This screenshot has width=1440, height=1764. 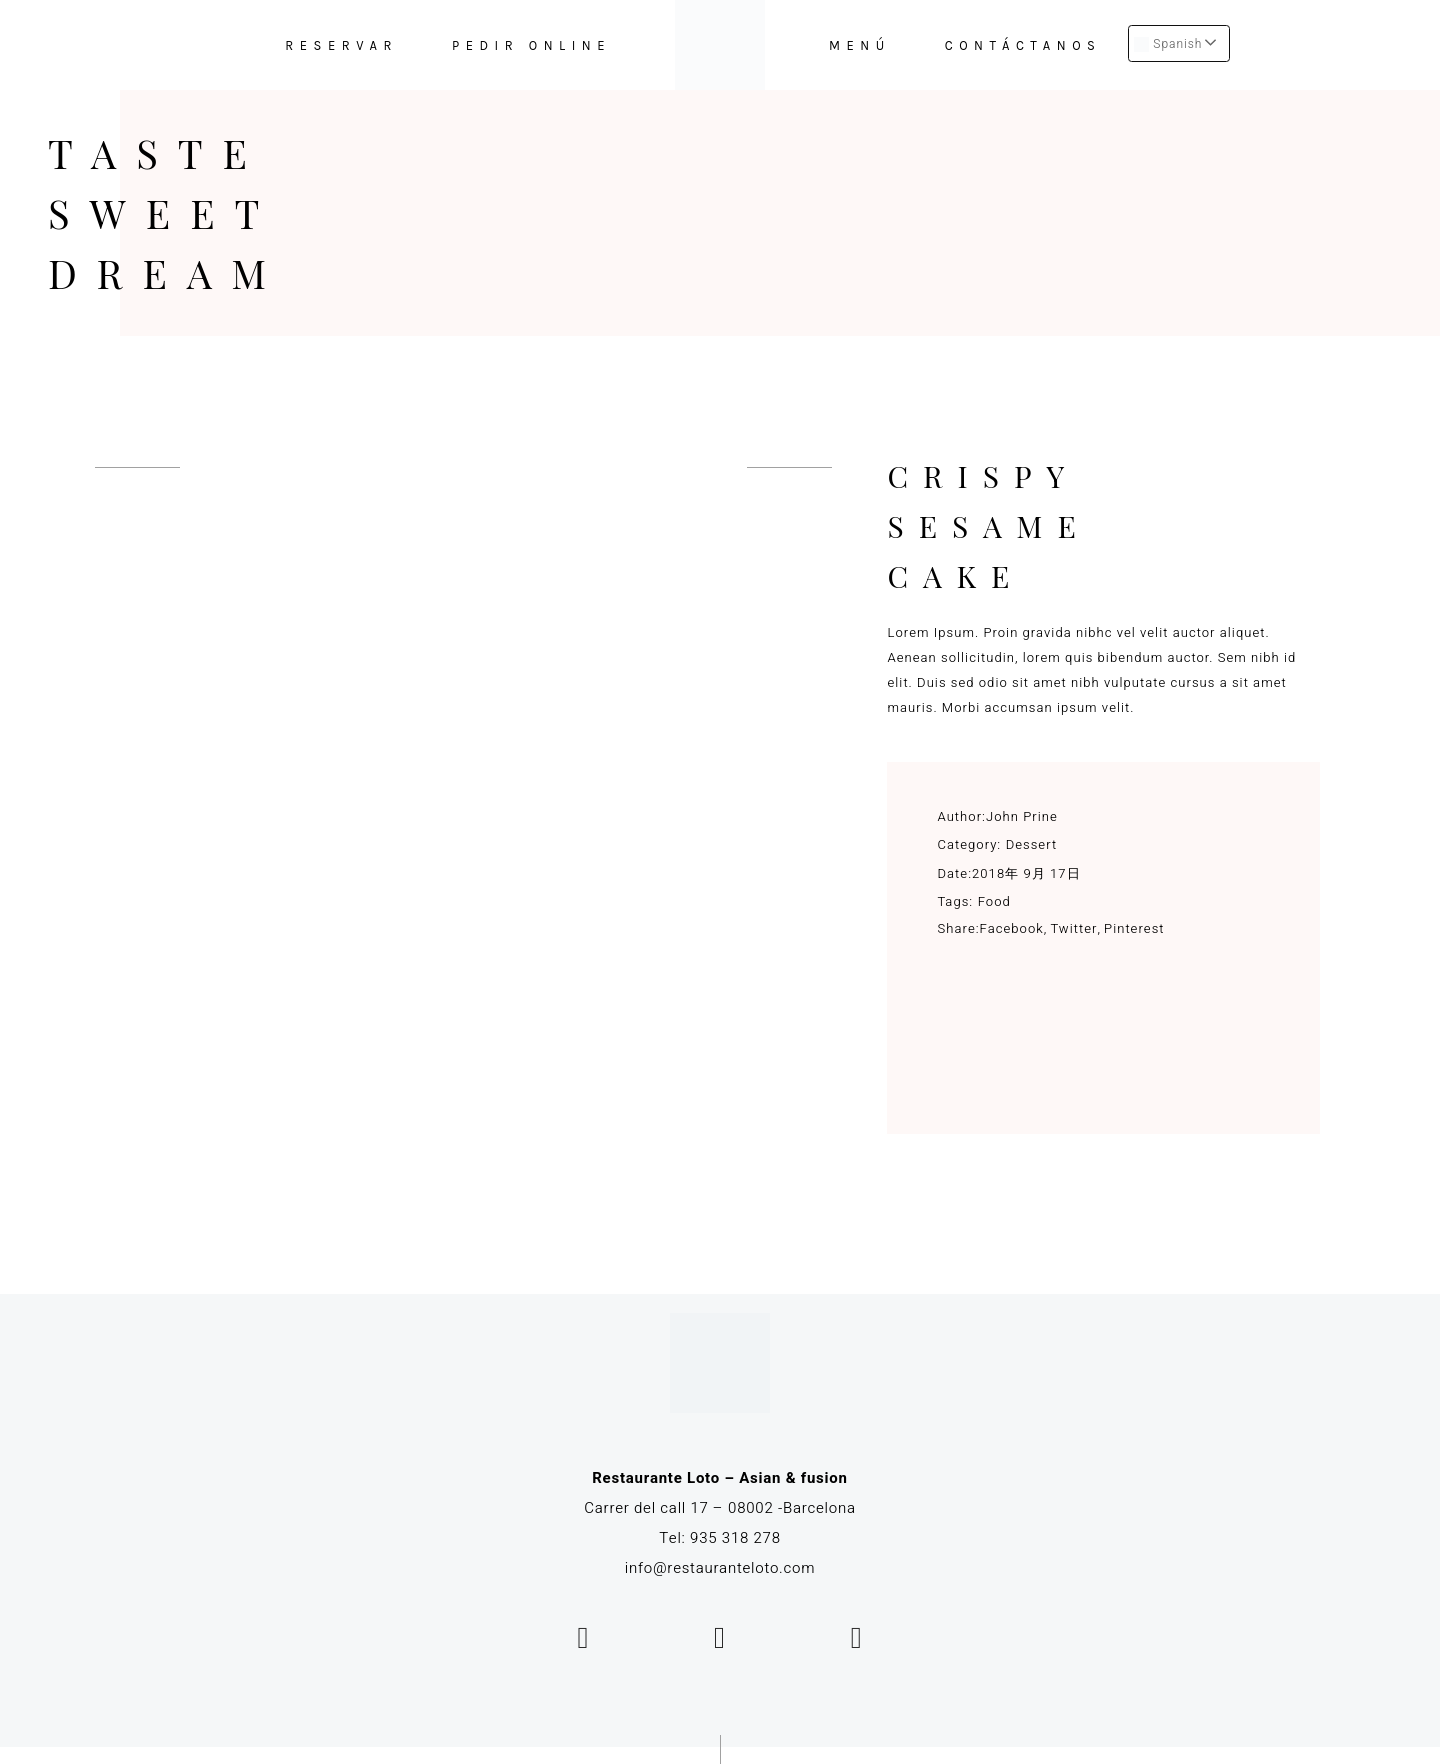 I want to click on Food, so click(x=994, y=901).